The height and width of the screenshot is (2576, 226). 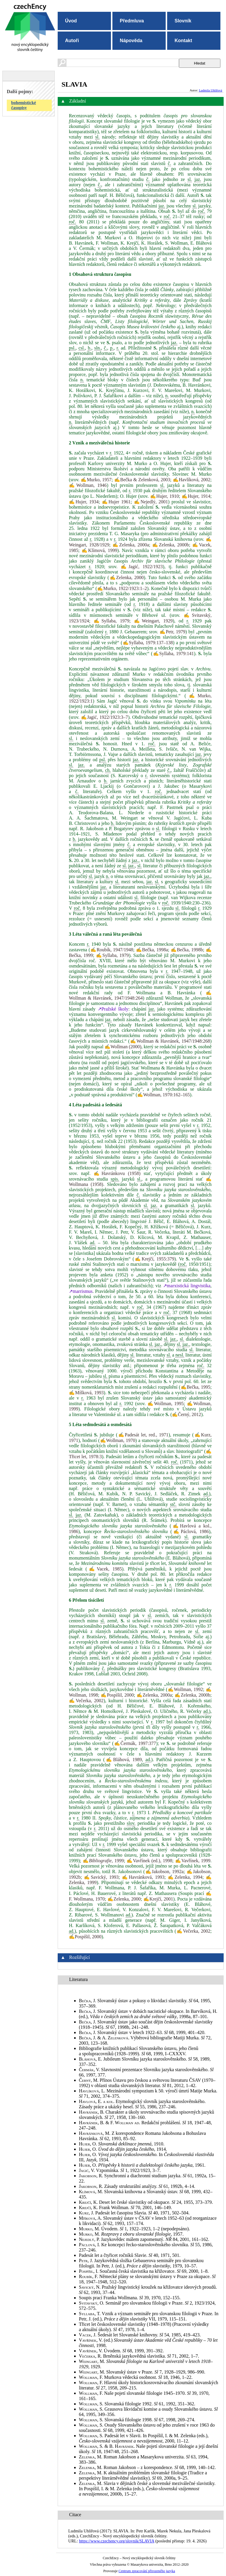 I want to click on ✍Pospíšil, 2000, so click(x=117, y=1694).